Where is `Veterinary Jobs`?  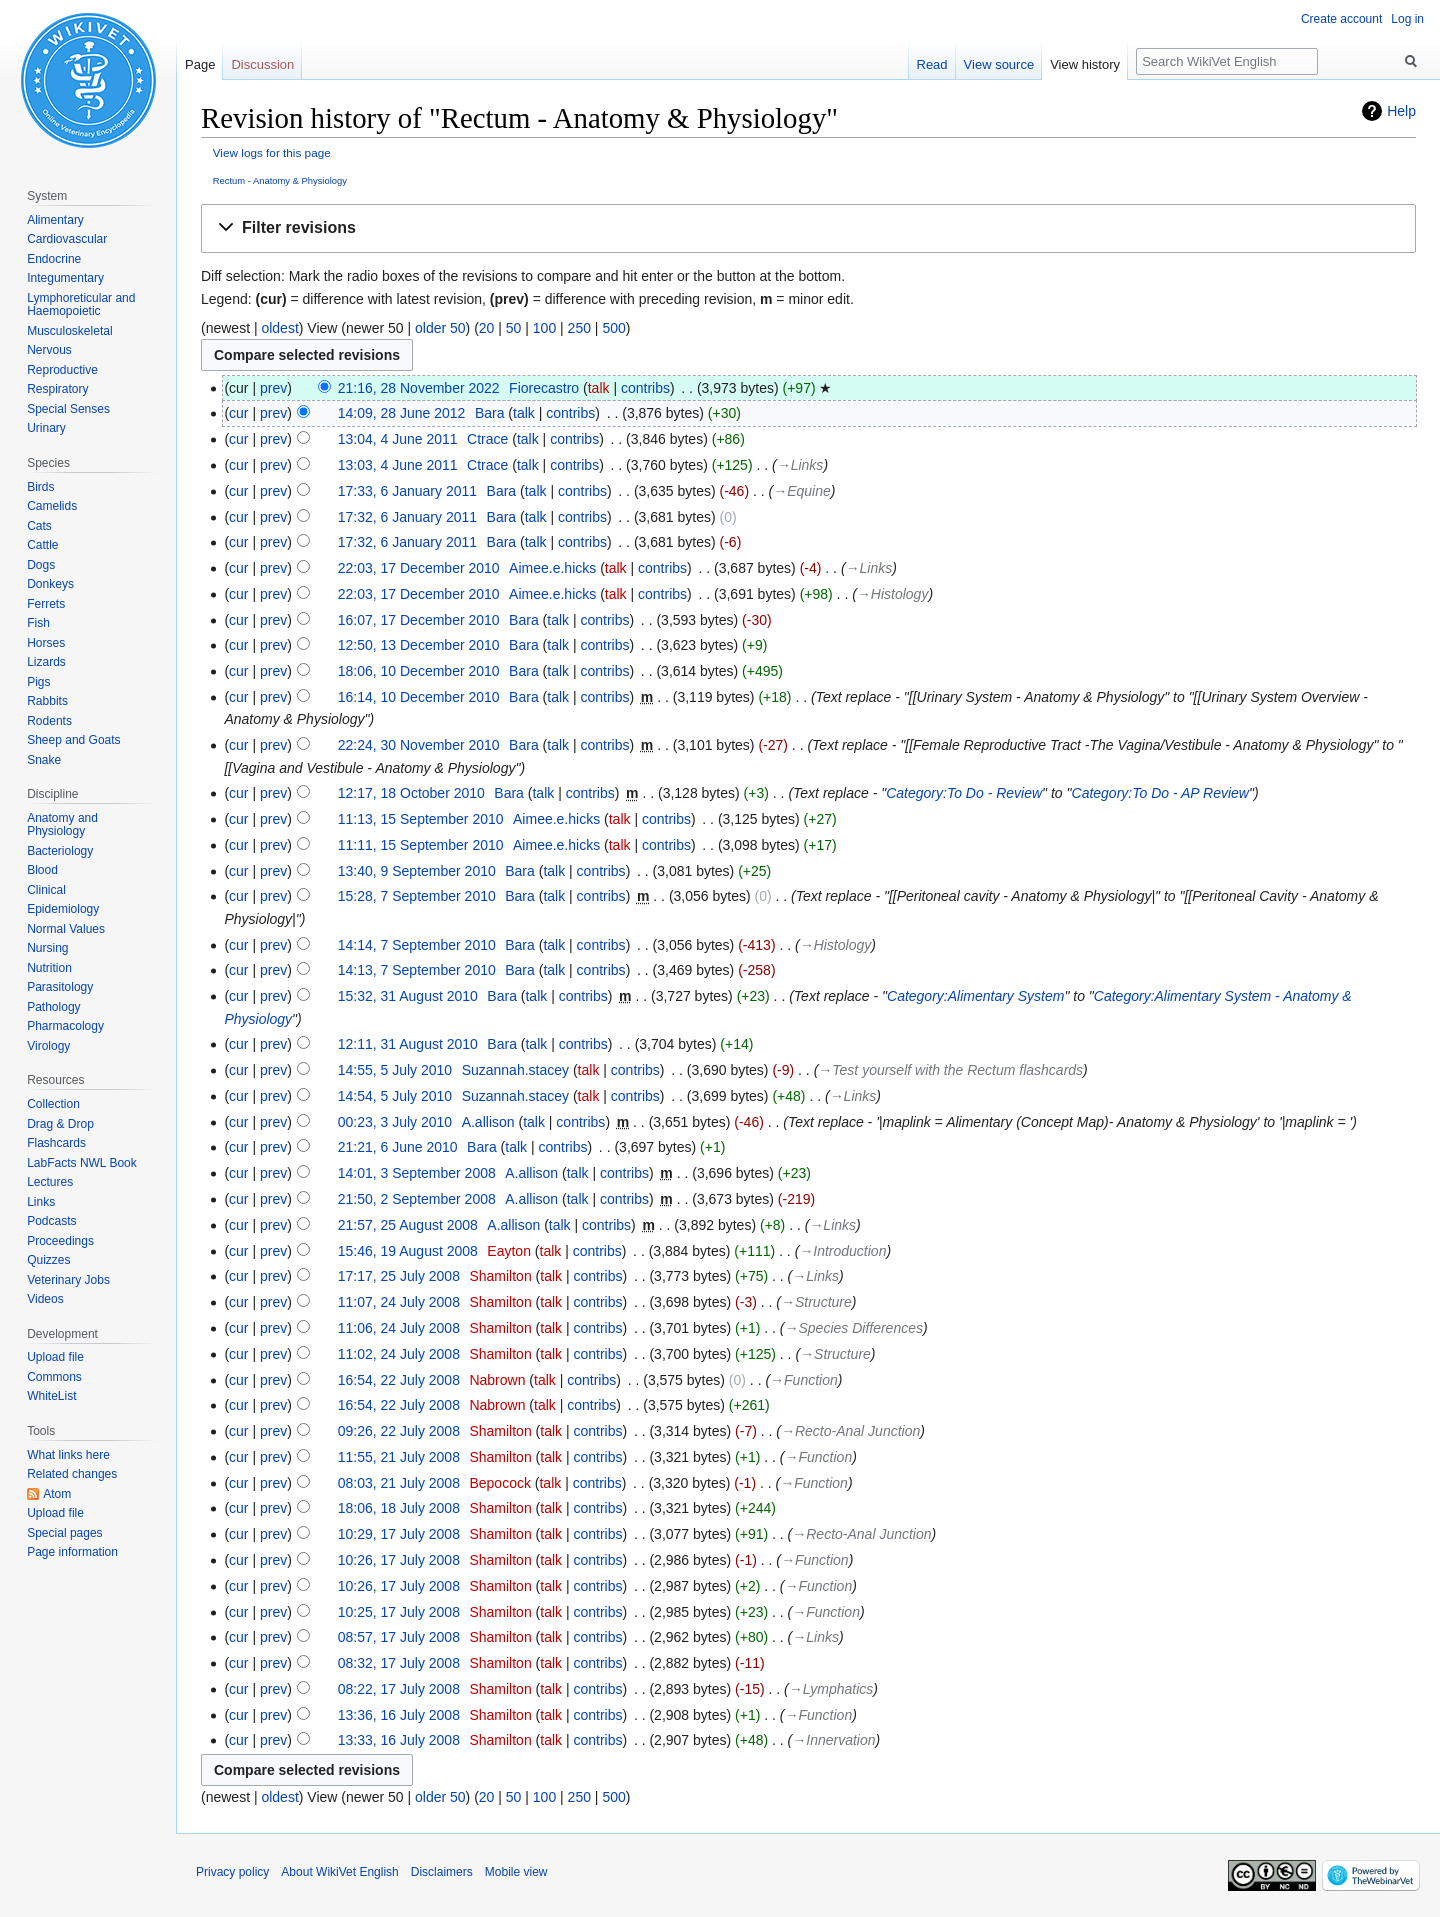 Veterinary Jobs is located at coordinates (68, 1280).